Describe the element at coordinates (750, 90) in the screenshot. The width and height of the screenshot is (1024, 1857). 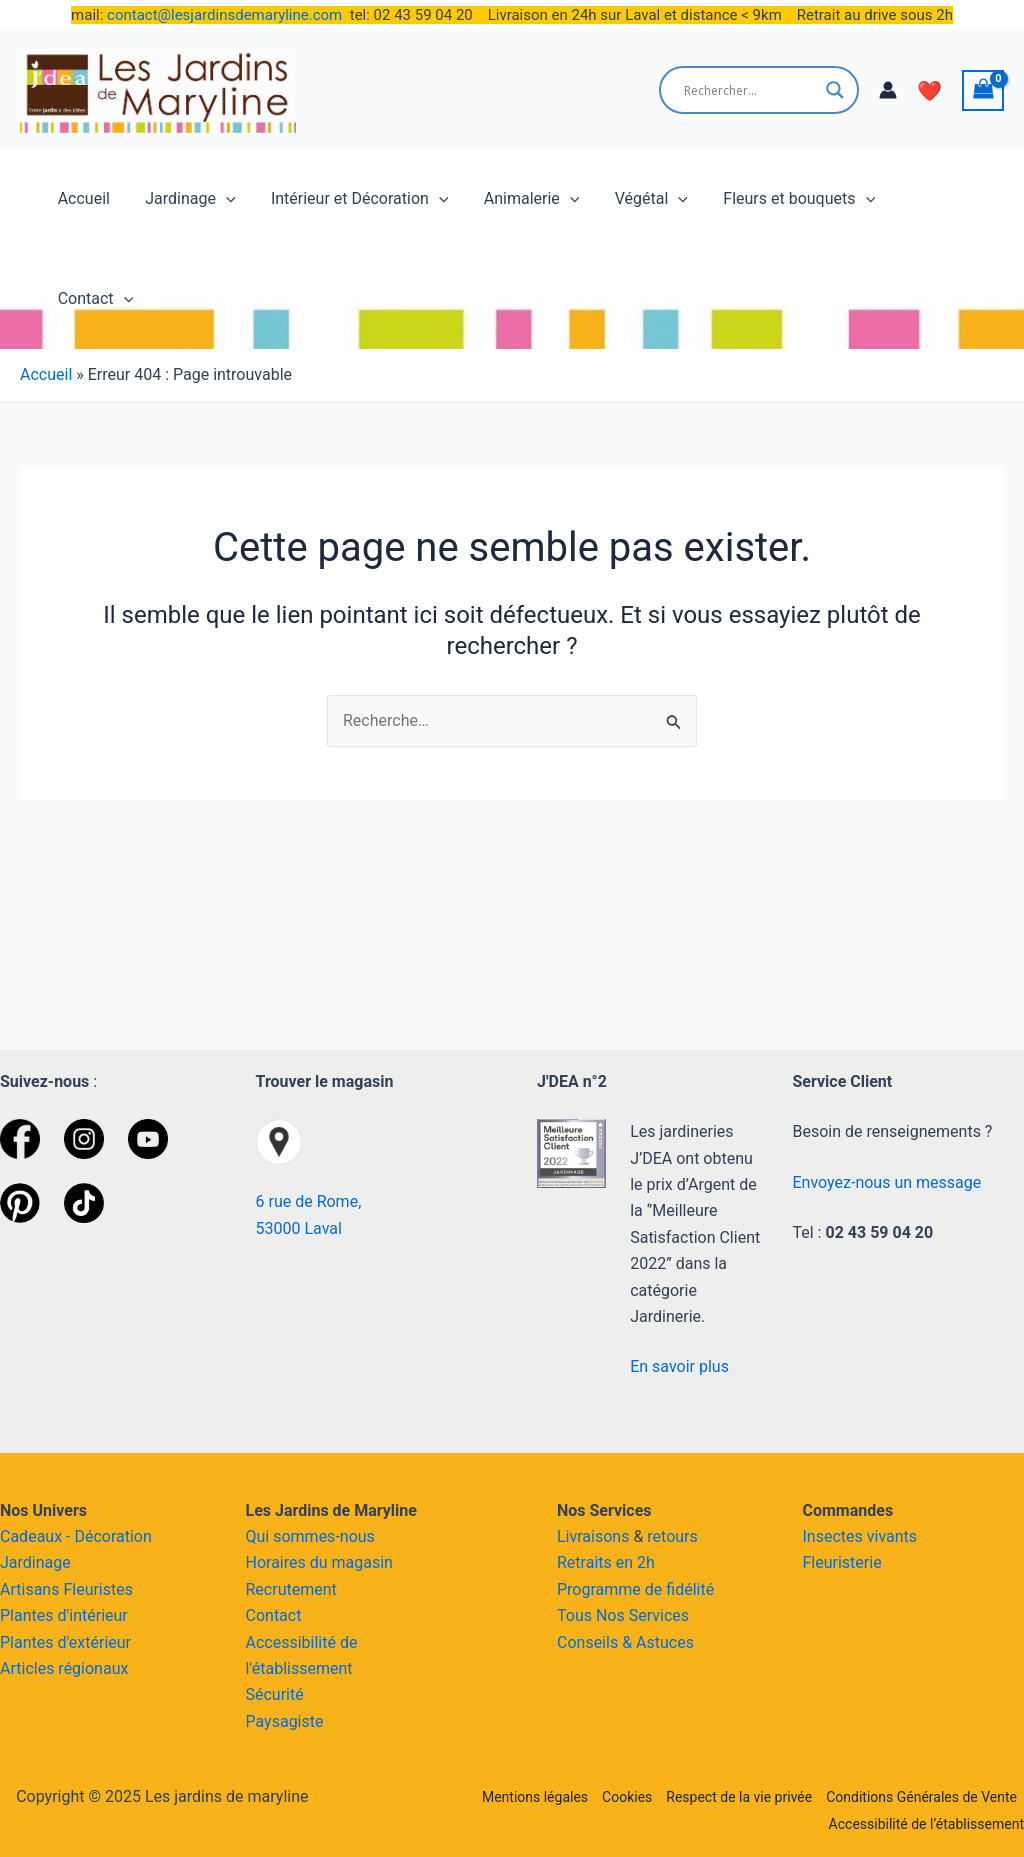
I see `[Search input]` at that location.